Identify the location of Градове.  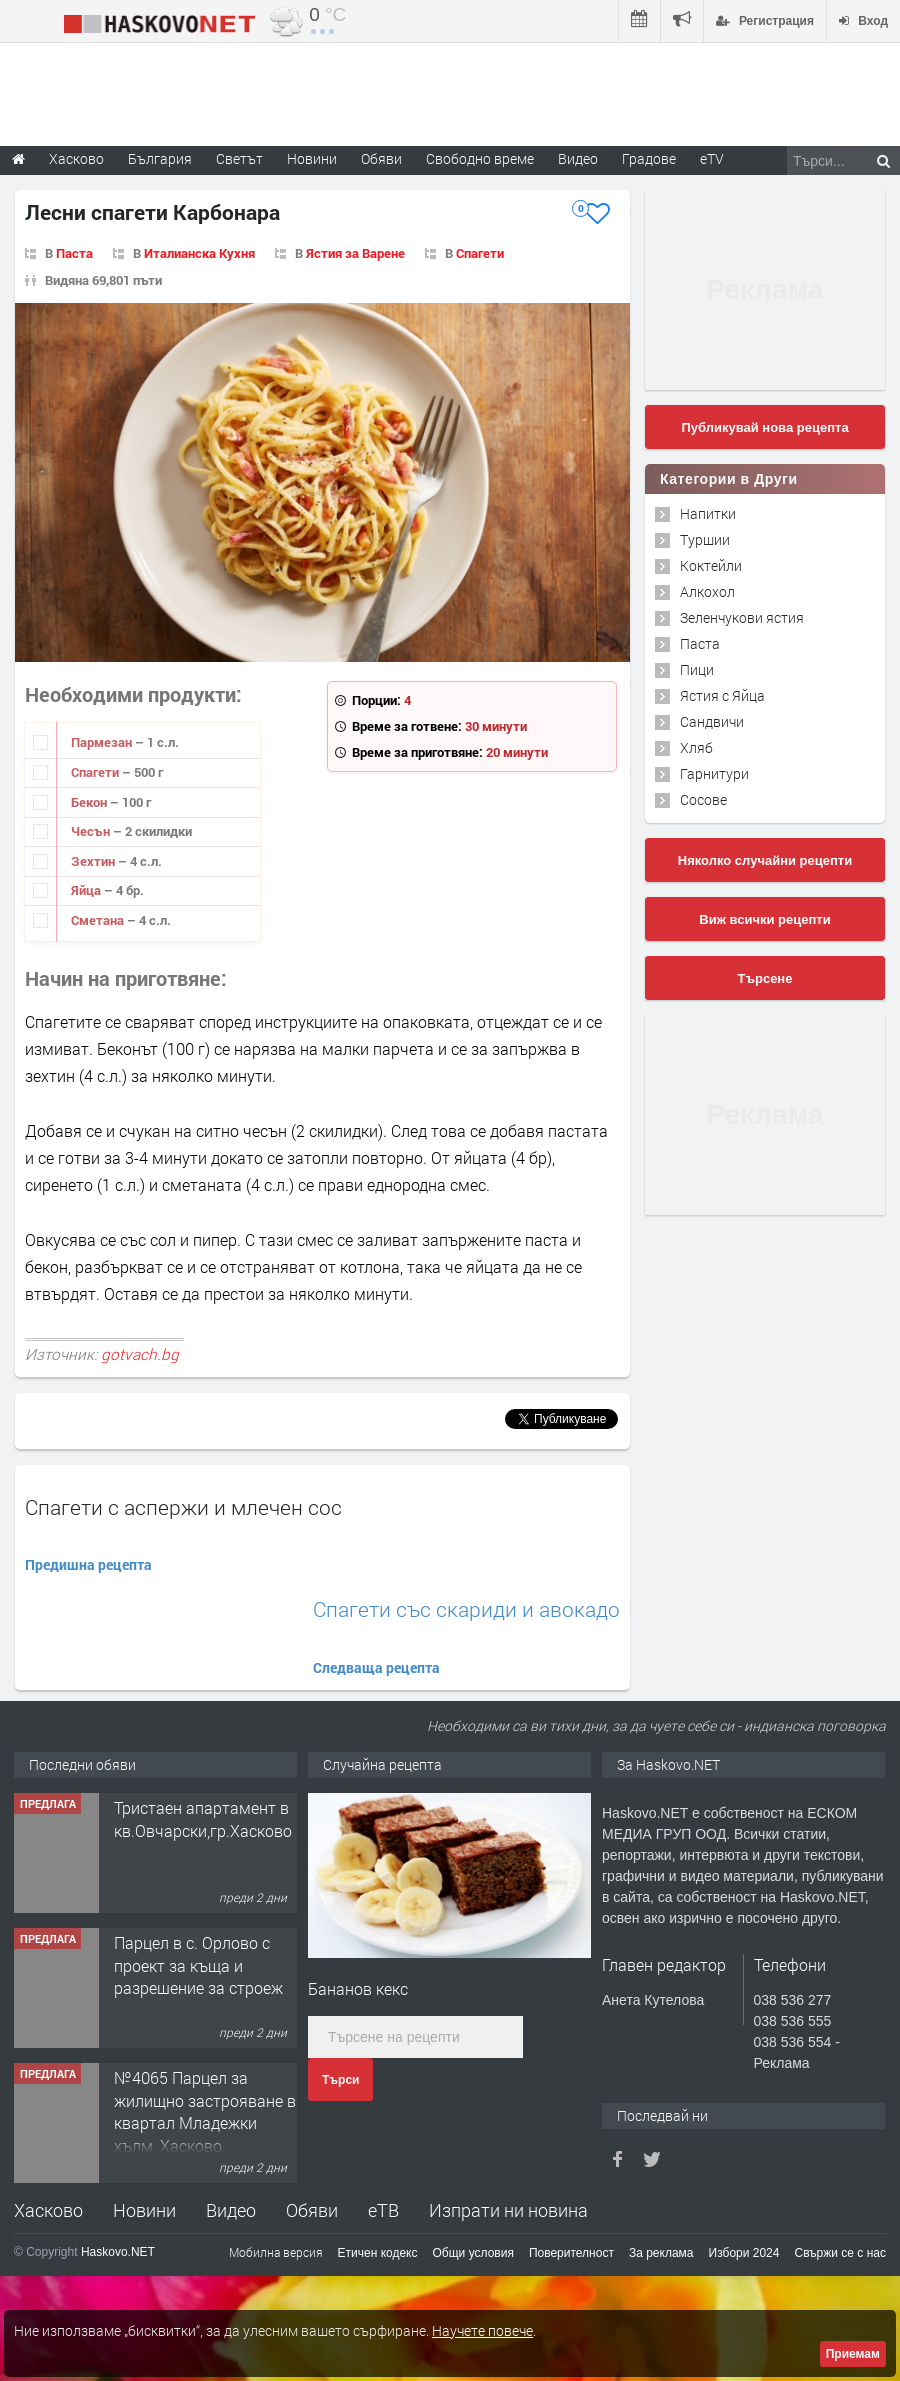
(649, 158).